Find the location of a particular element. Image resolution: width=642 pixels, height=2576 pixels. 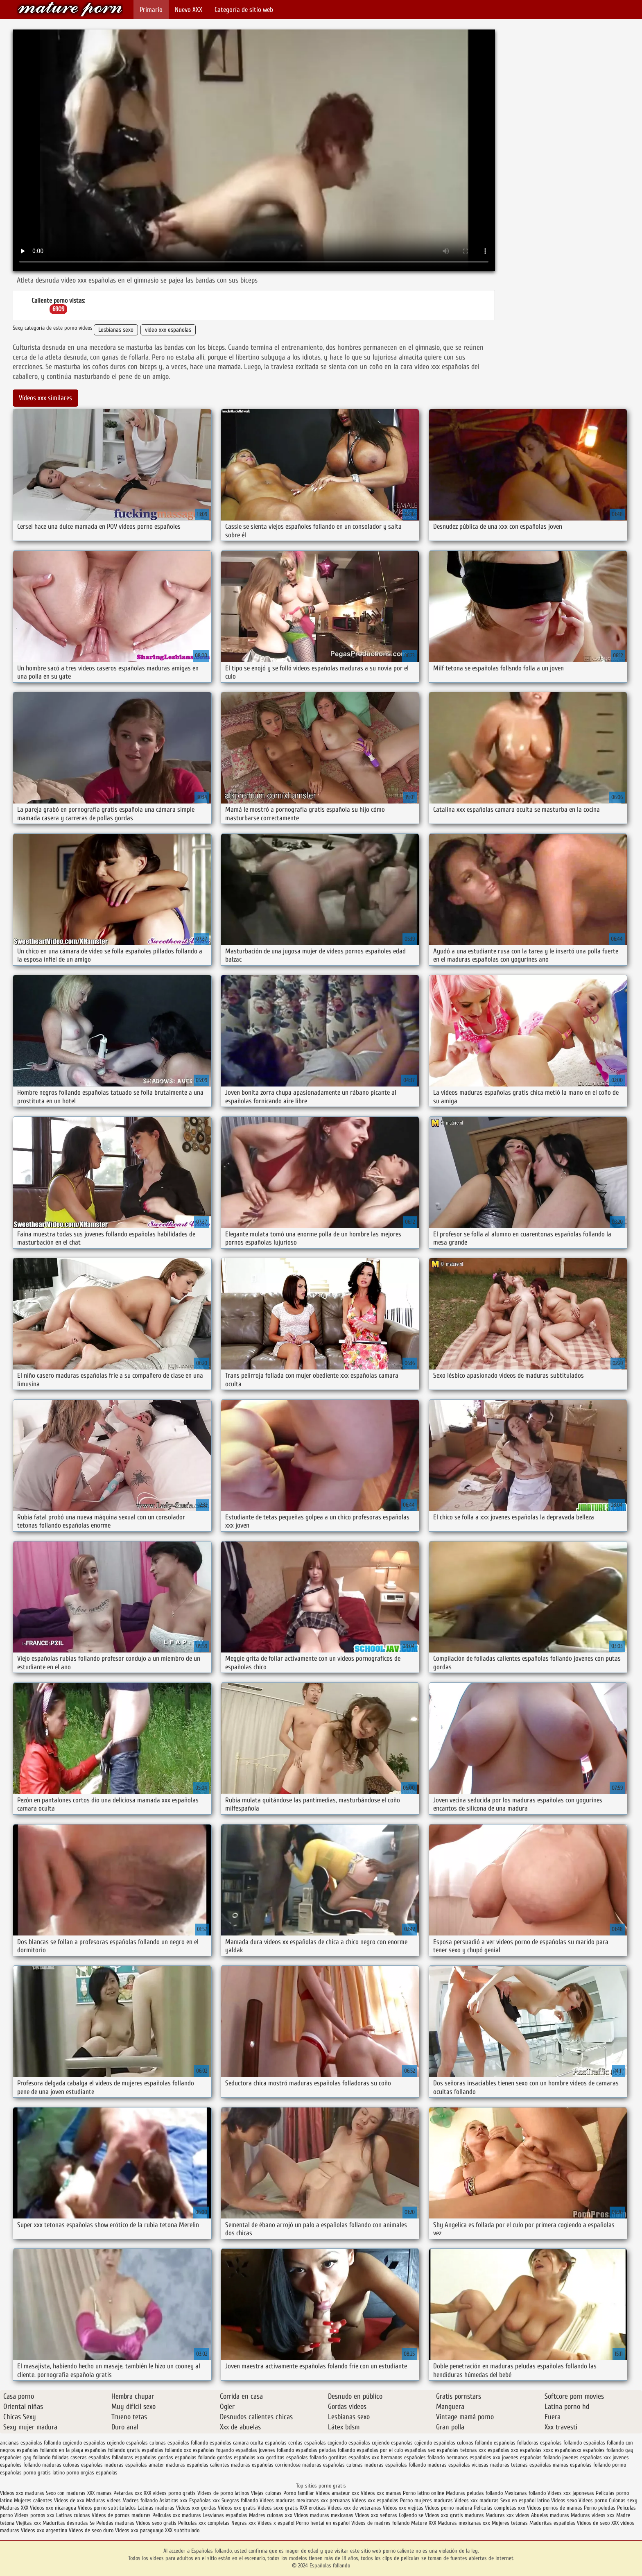

españolas peludas follando is located at coordinates (325, 2450).